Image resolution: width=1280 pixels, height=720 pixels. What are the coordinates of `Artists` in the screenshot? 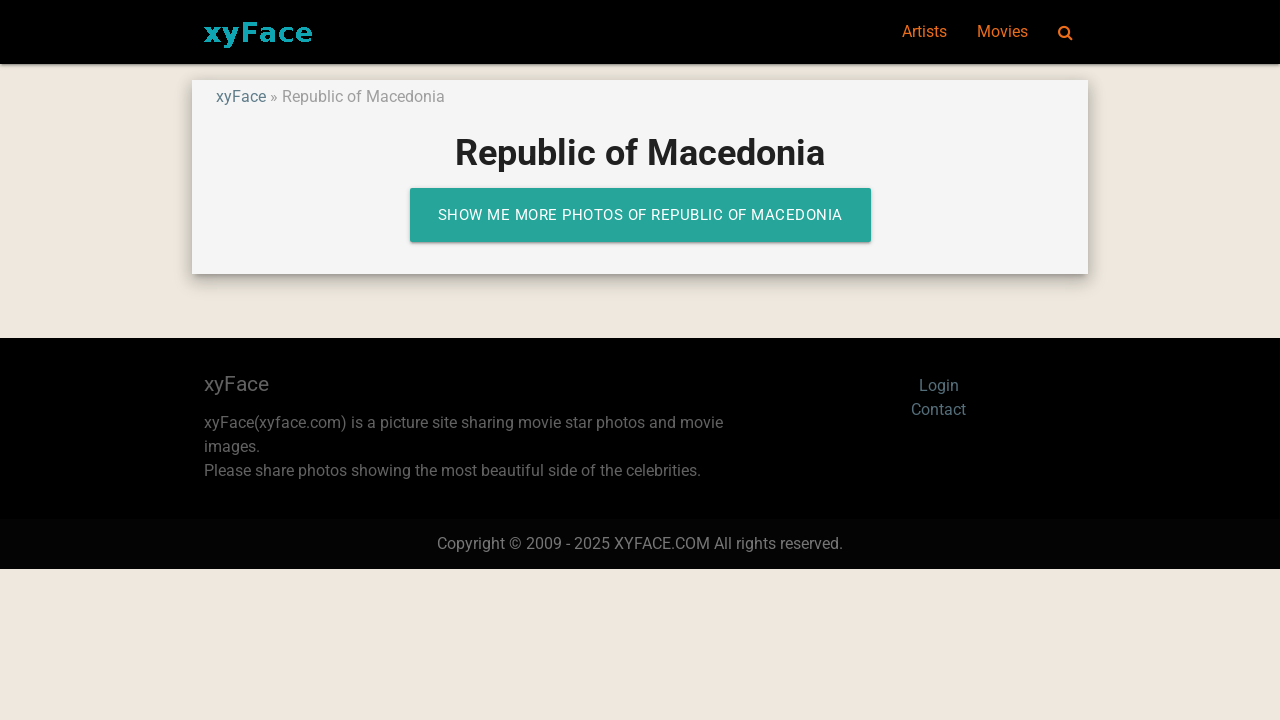 It's located at (924, 31).